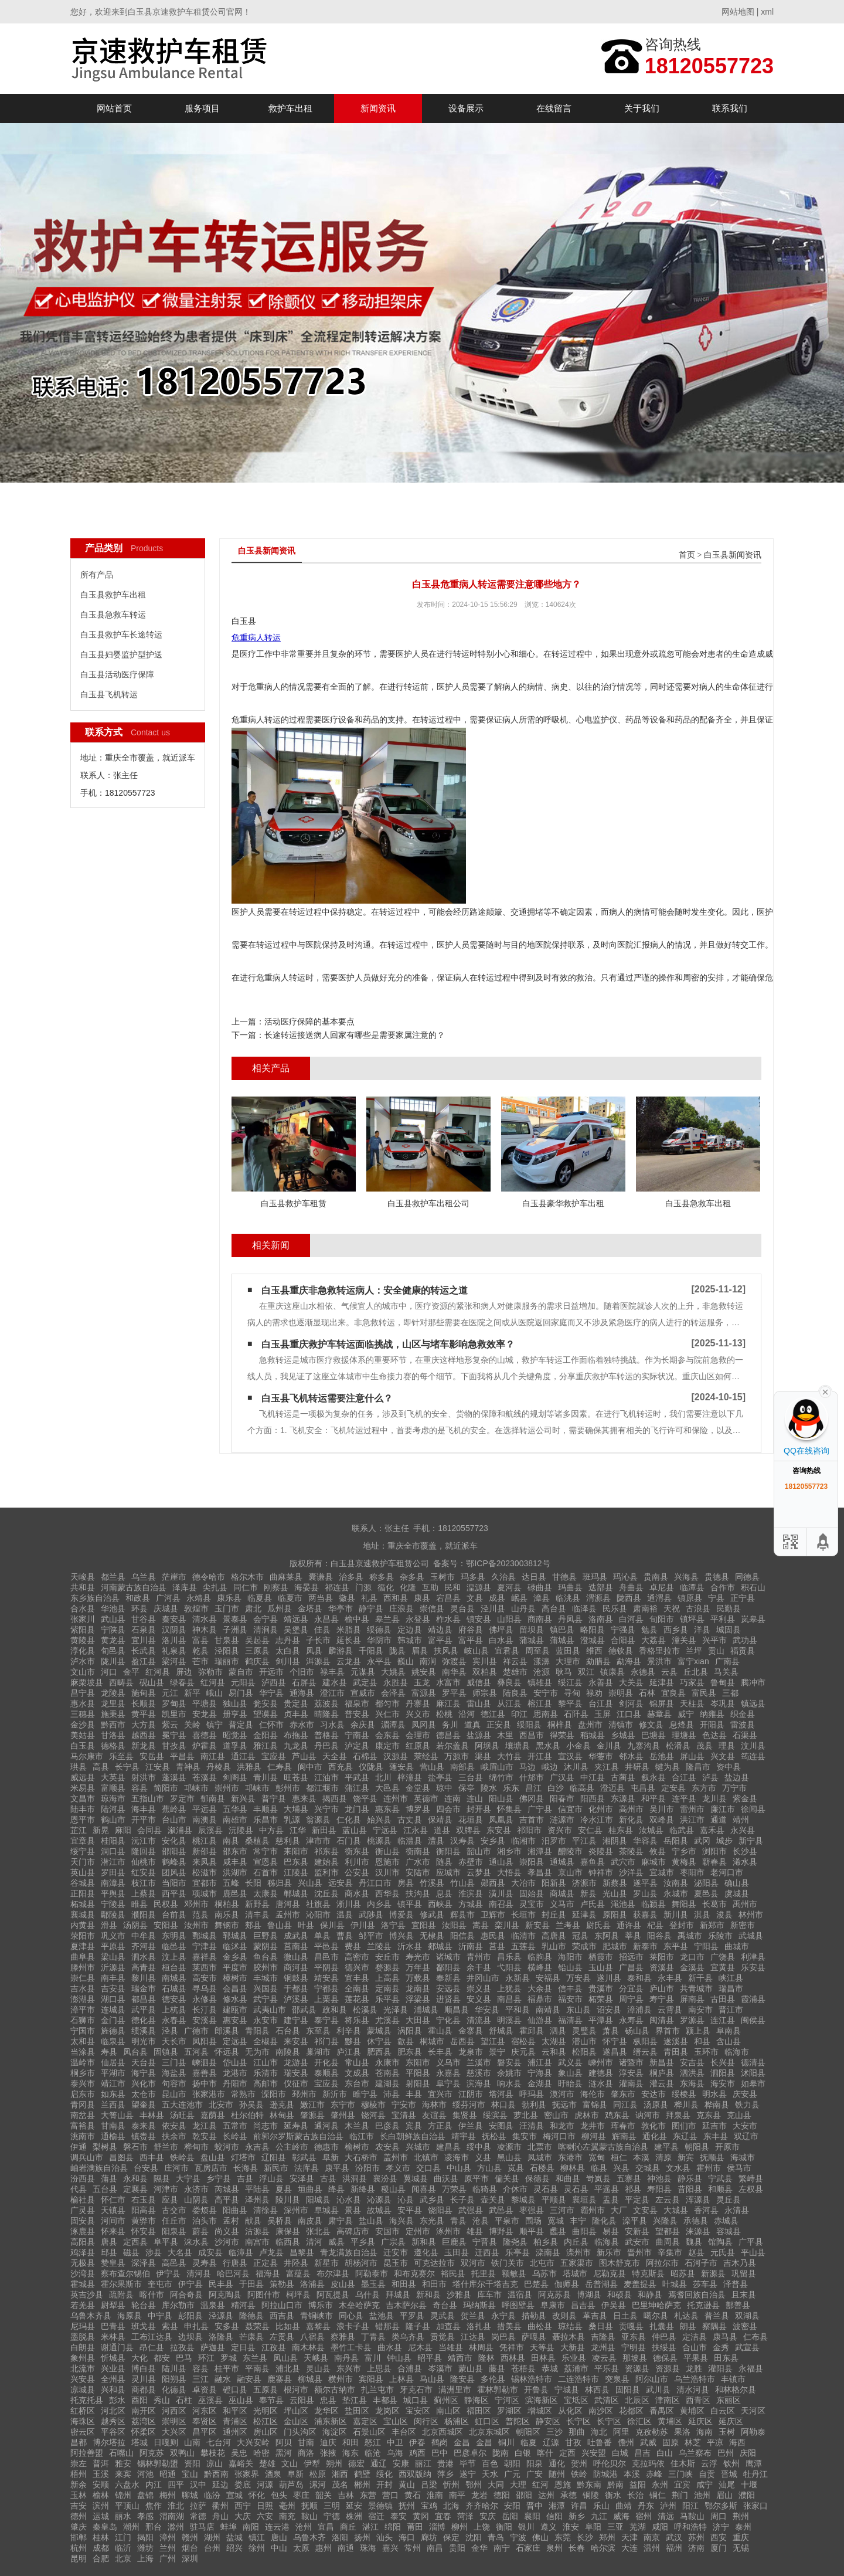 The width and height of the screenshot is (844, 2576). I want to click on 抚松县, so click(494, 2136).